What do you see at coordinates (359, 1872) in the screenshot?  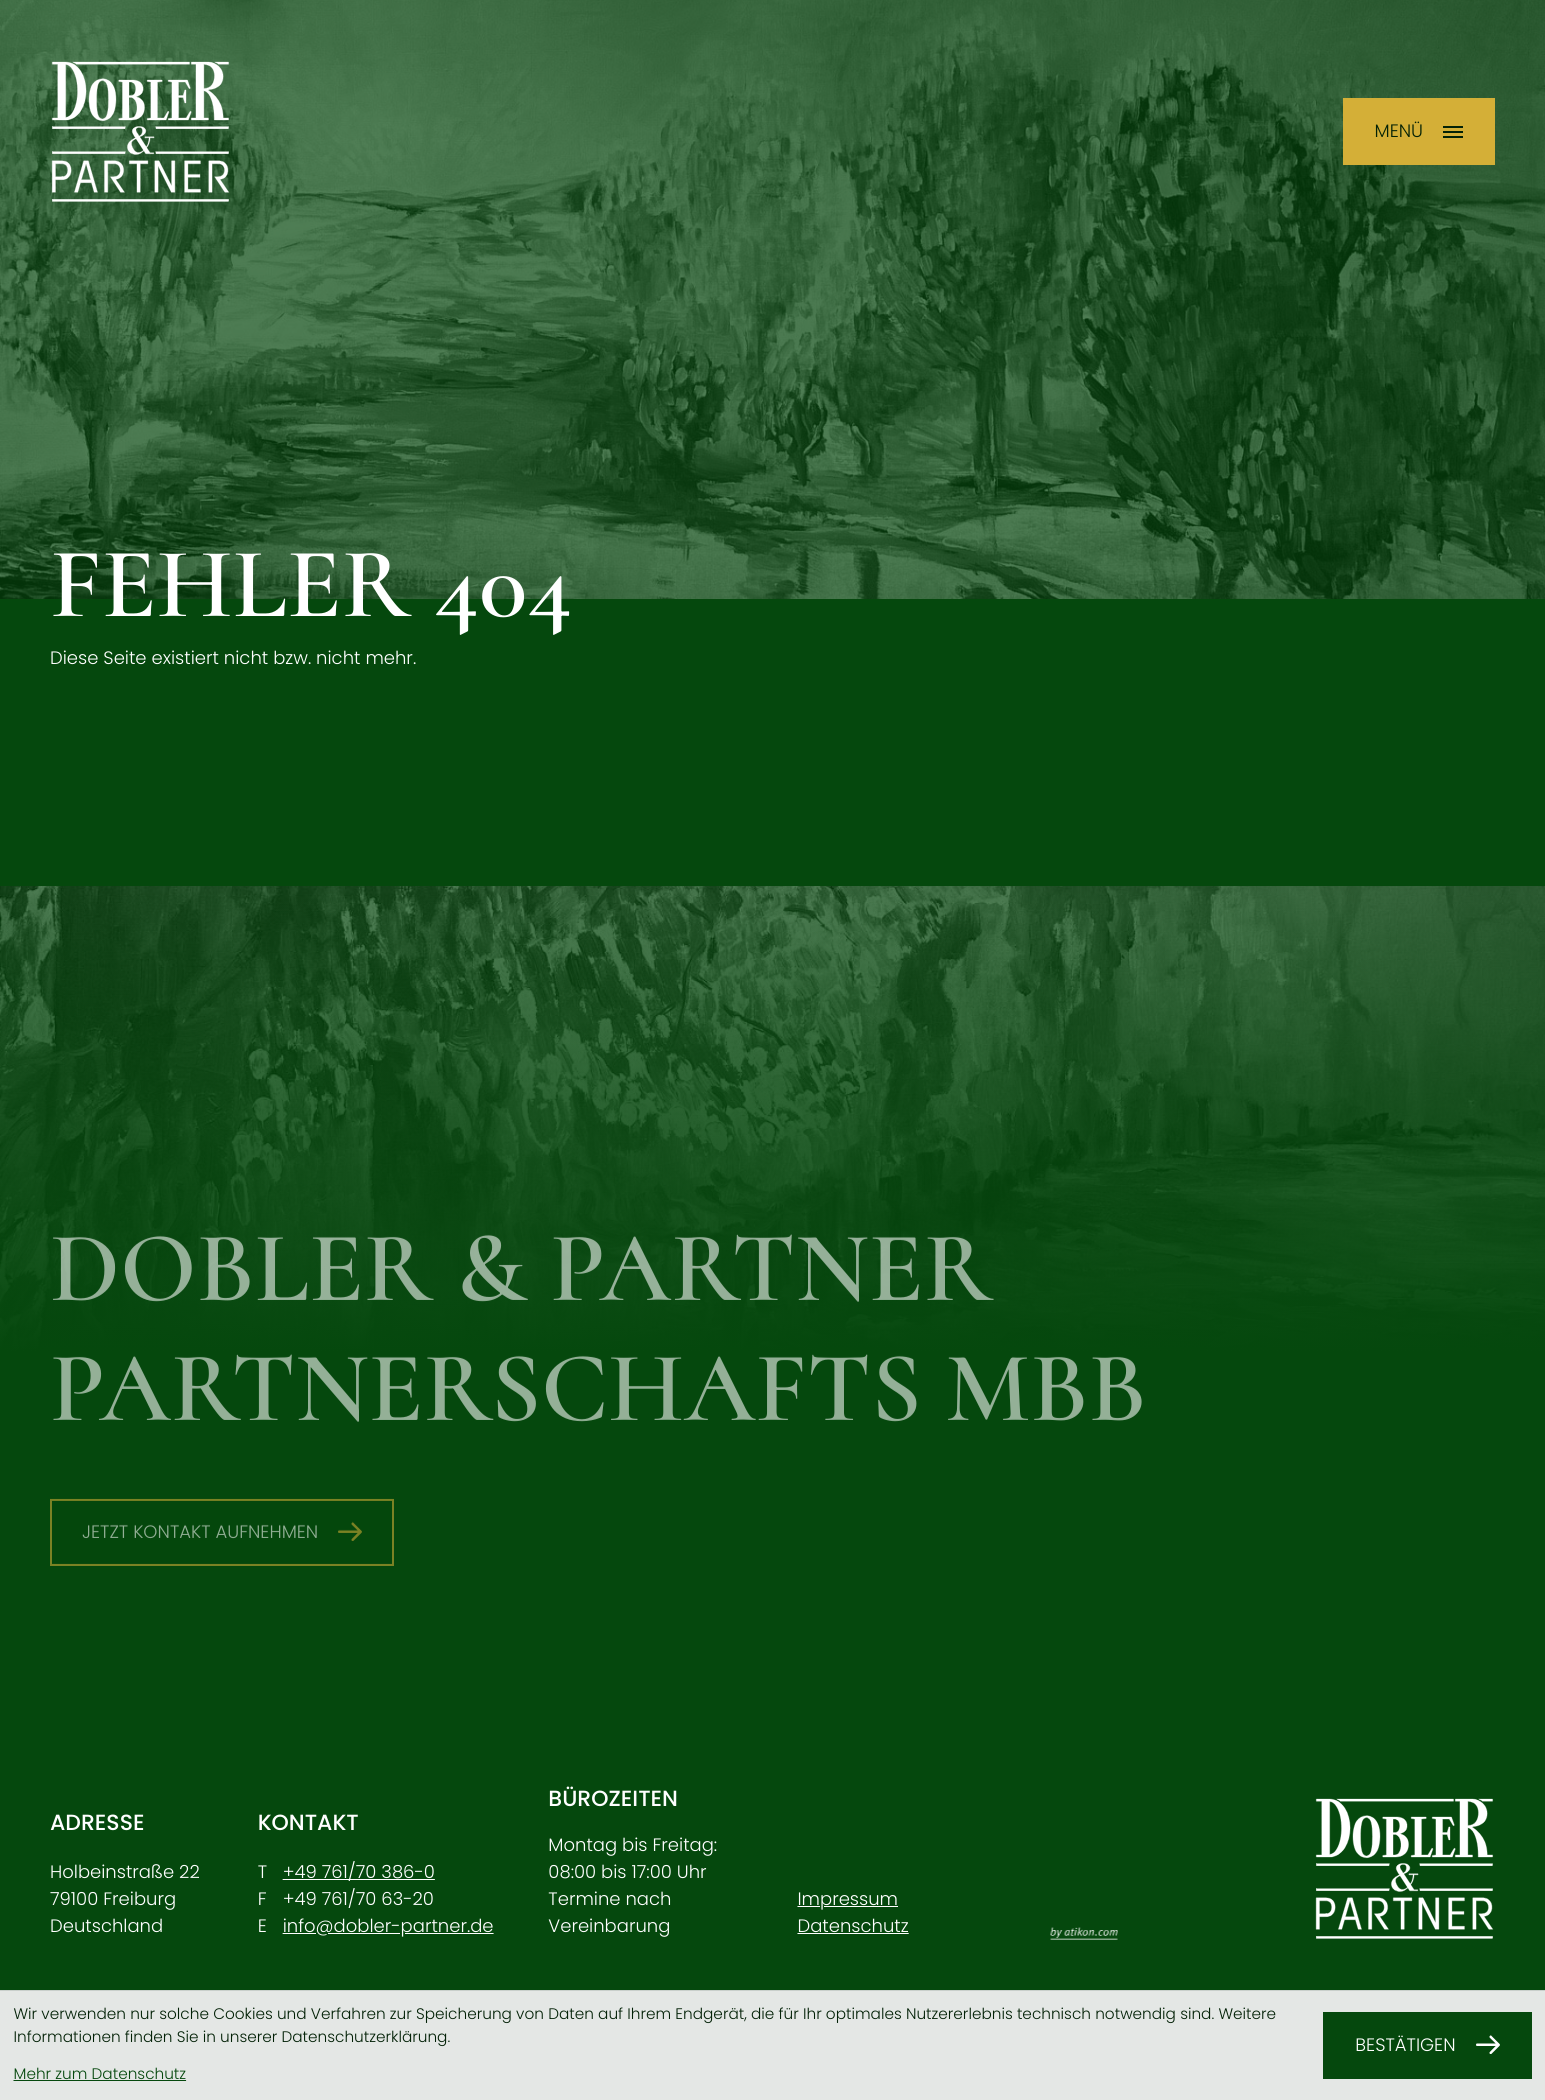 I see `[Telefon: +49761703860]` at bounding box center [359, 1872].